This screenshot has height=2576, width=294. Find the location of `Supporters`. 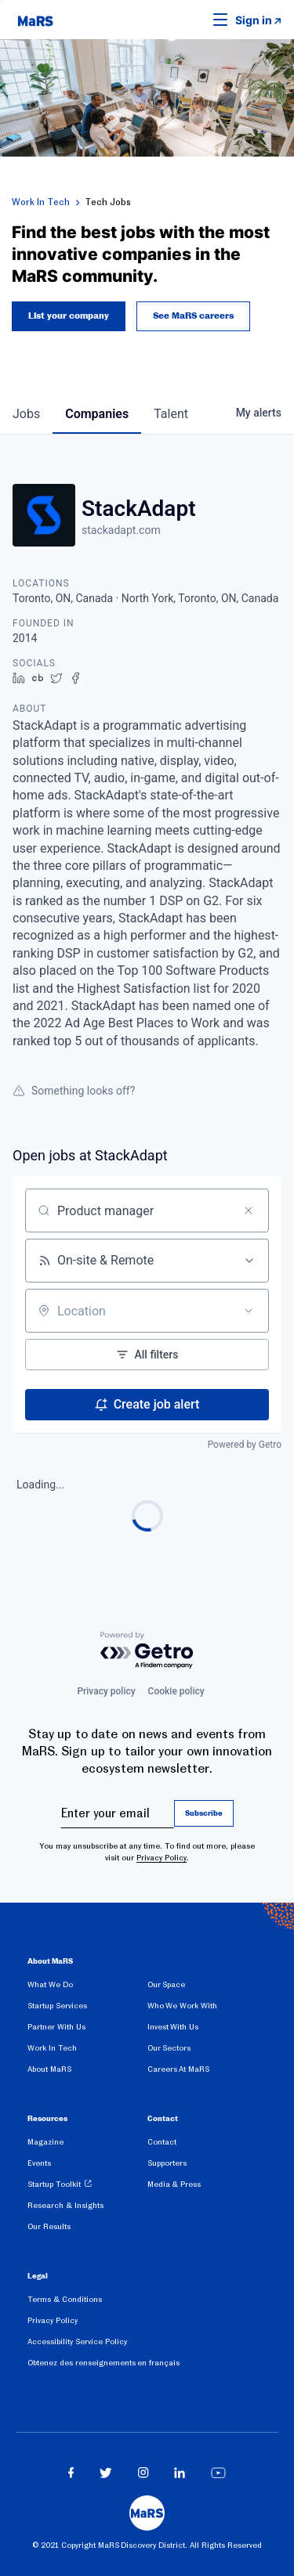

Supporters is located at coordinates (167, 2163).